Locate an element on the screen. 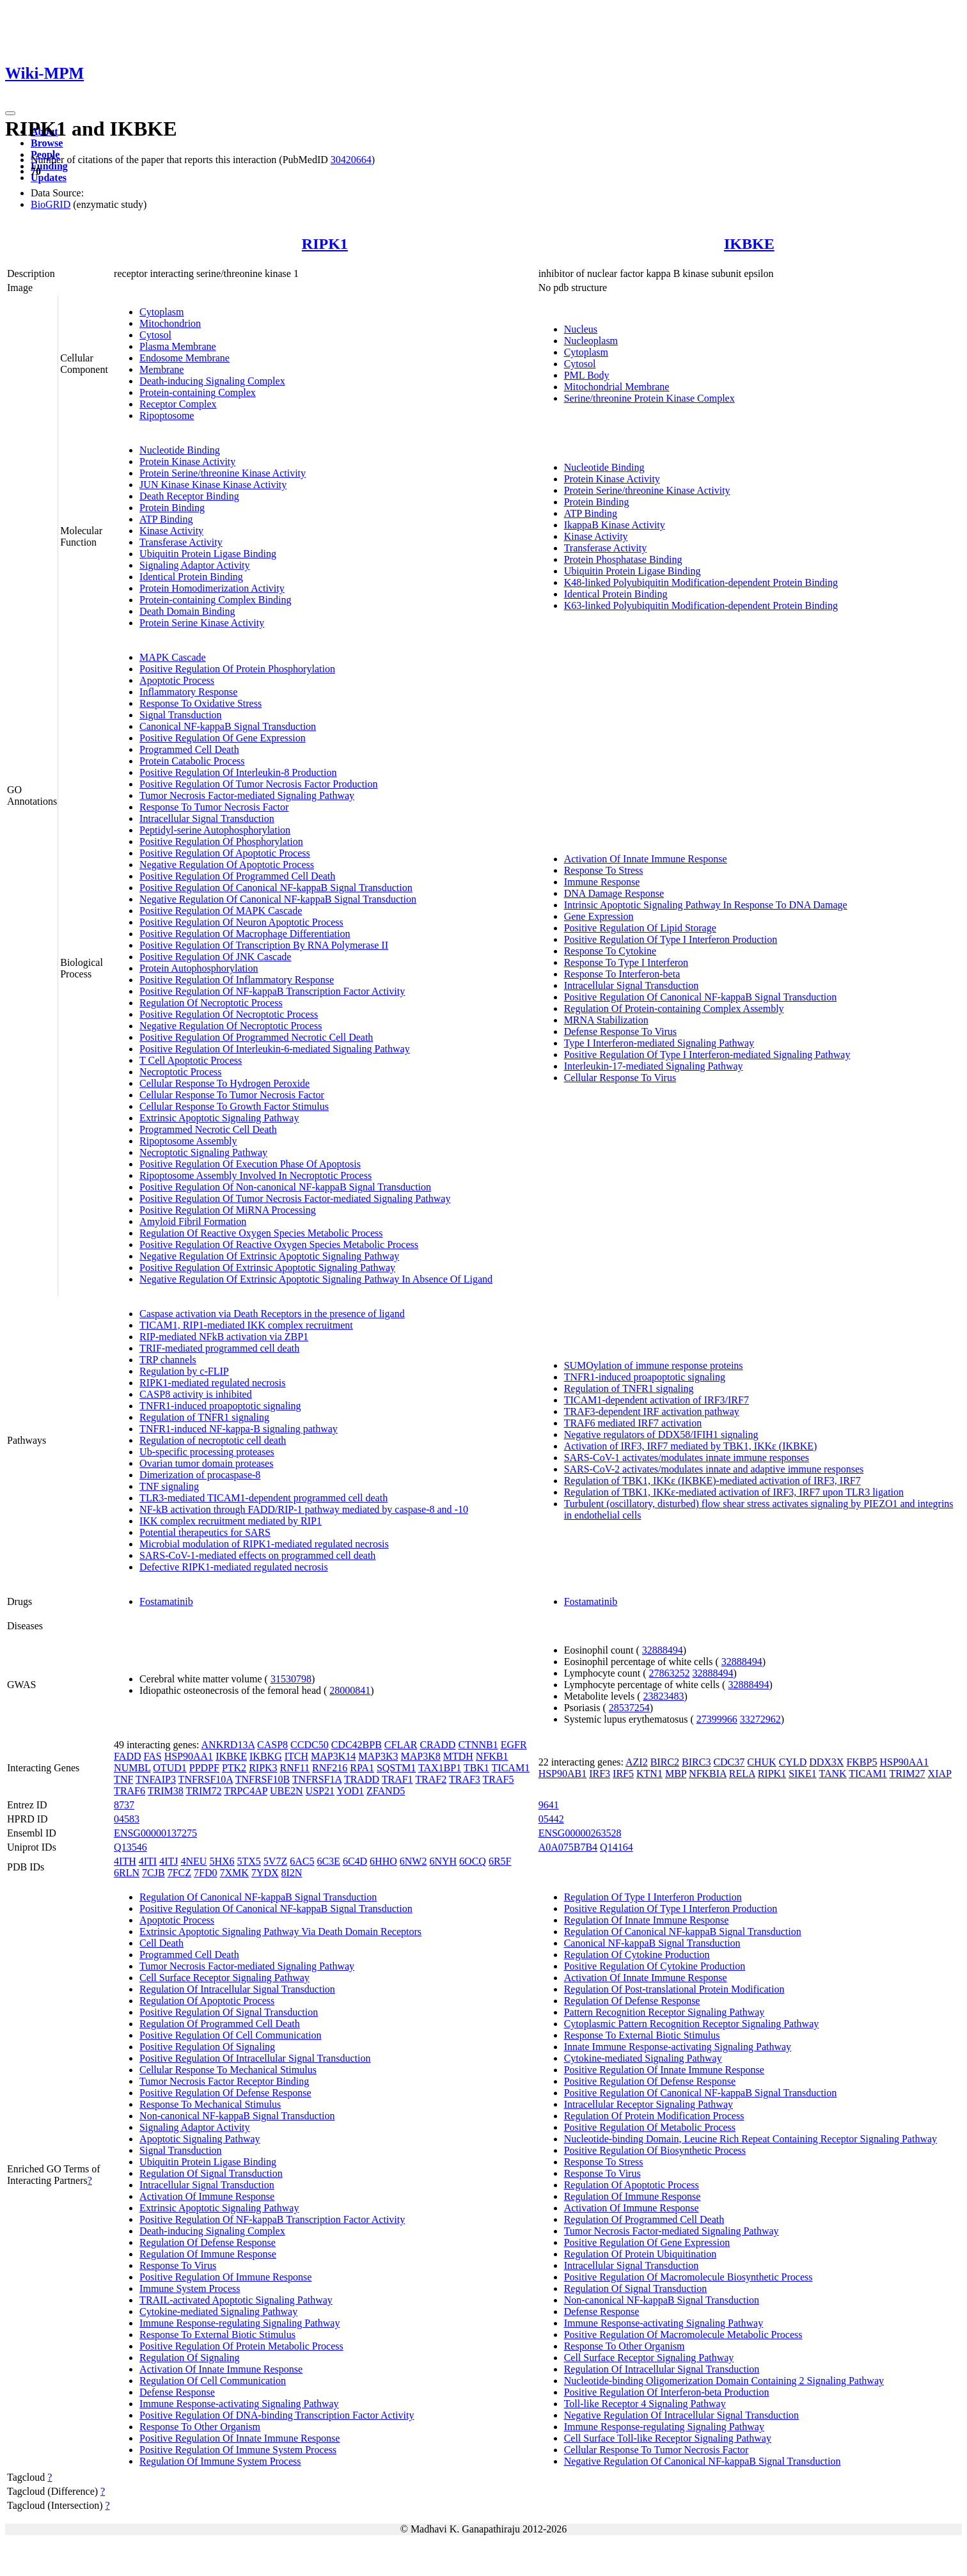 The width and height of the screenshot is (967, 2576). Positive Regulation Of Execution Phase Of Apoptosis is located at coordinates (250, 1163).